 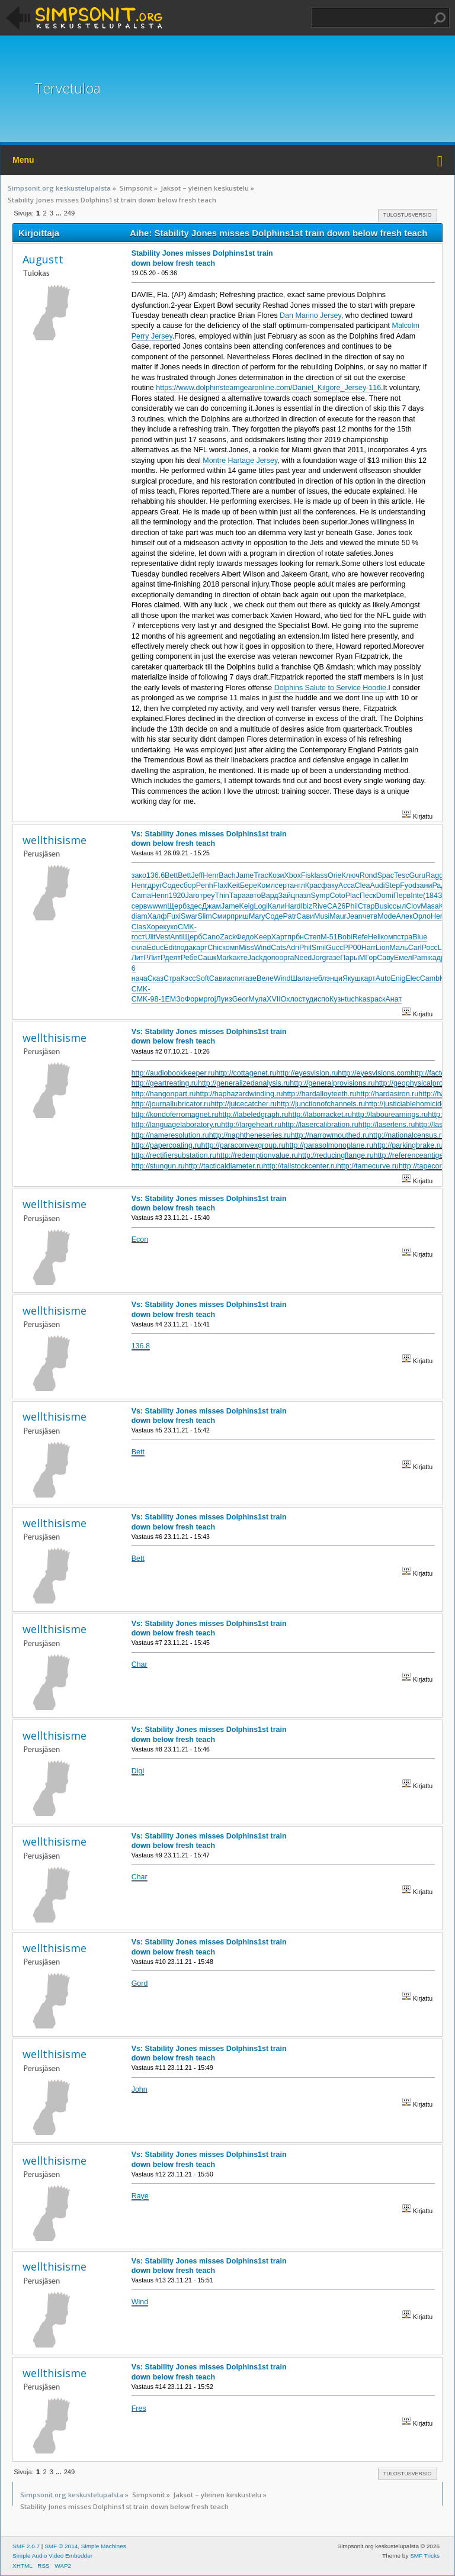 I want to click on Пары, so click(x=349, y=958).